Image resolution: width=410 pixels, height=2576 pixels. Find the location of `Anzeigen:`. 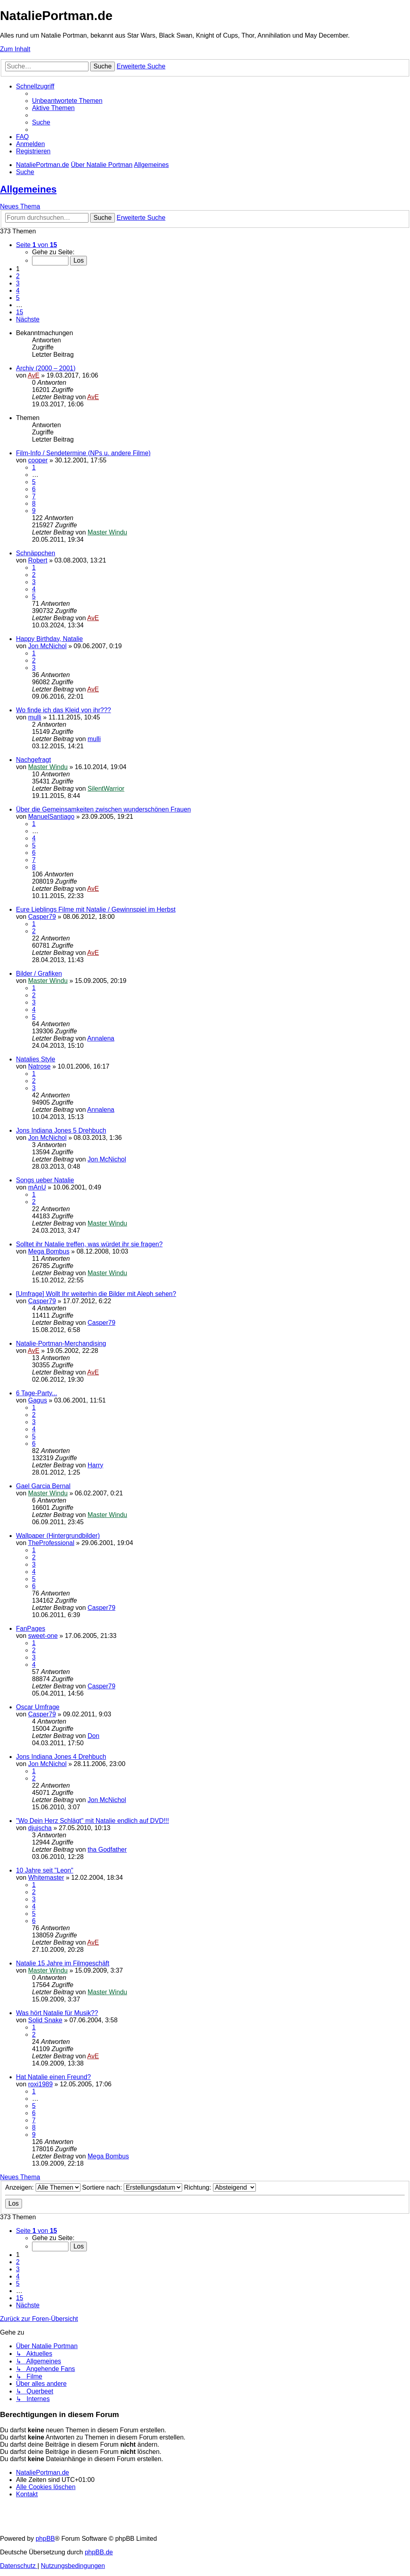

Anzeigen: is located at coordinates (42, 2187).